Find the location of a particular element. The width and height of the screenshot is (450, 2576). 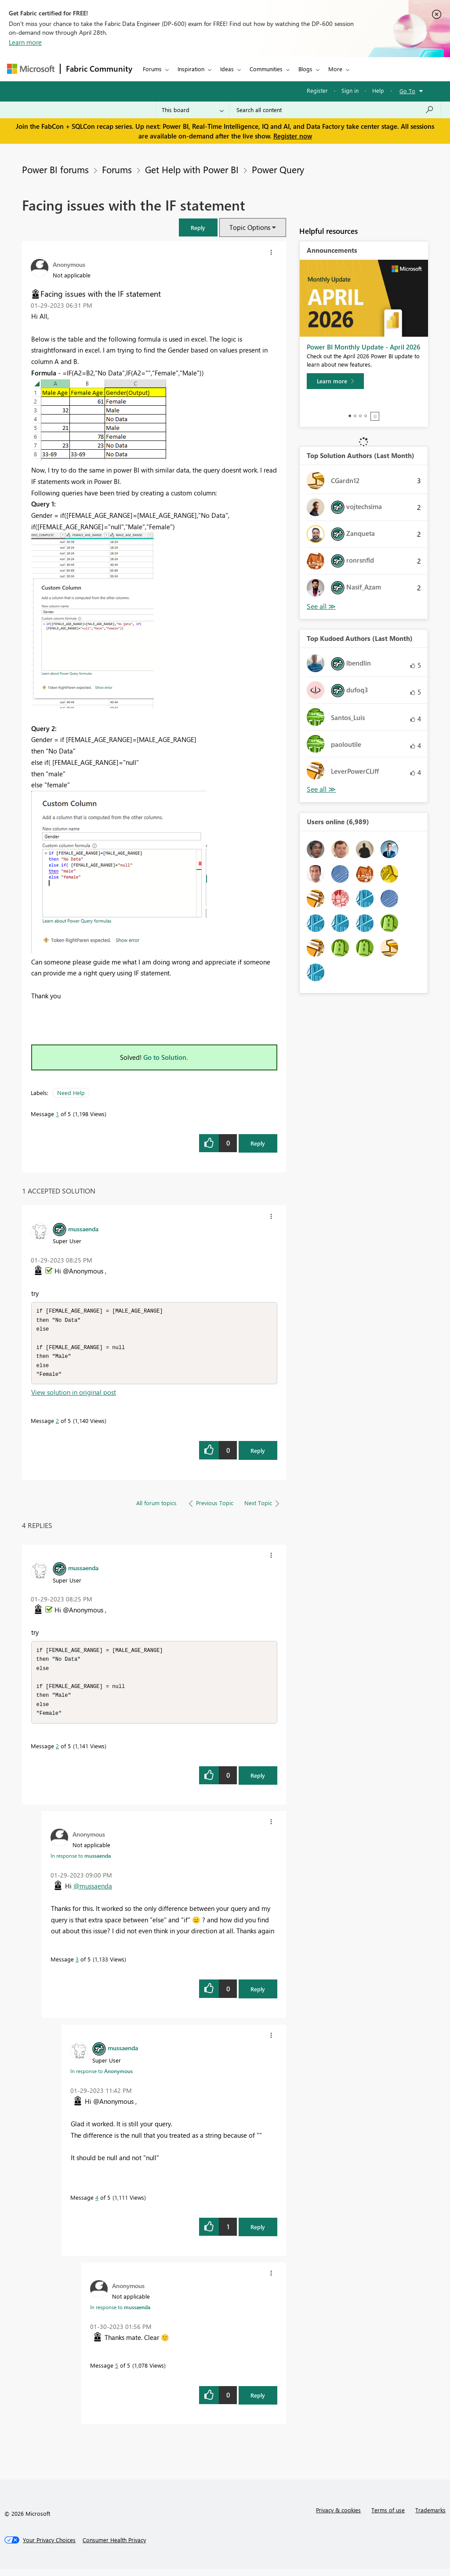

Get Help with Power BI is located at coordinates (192, 169).